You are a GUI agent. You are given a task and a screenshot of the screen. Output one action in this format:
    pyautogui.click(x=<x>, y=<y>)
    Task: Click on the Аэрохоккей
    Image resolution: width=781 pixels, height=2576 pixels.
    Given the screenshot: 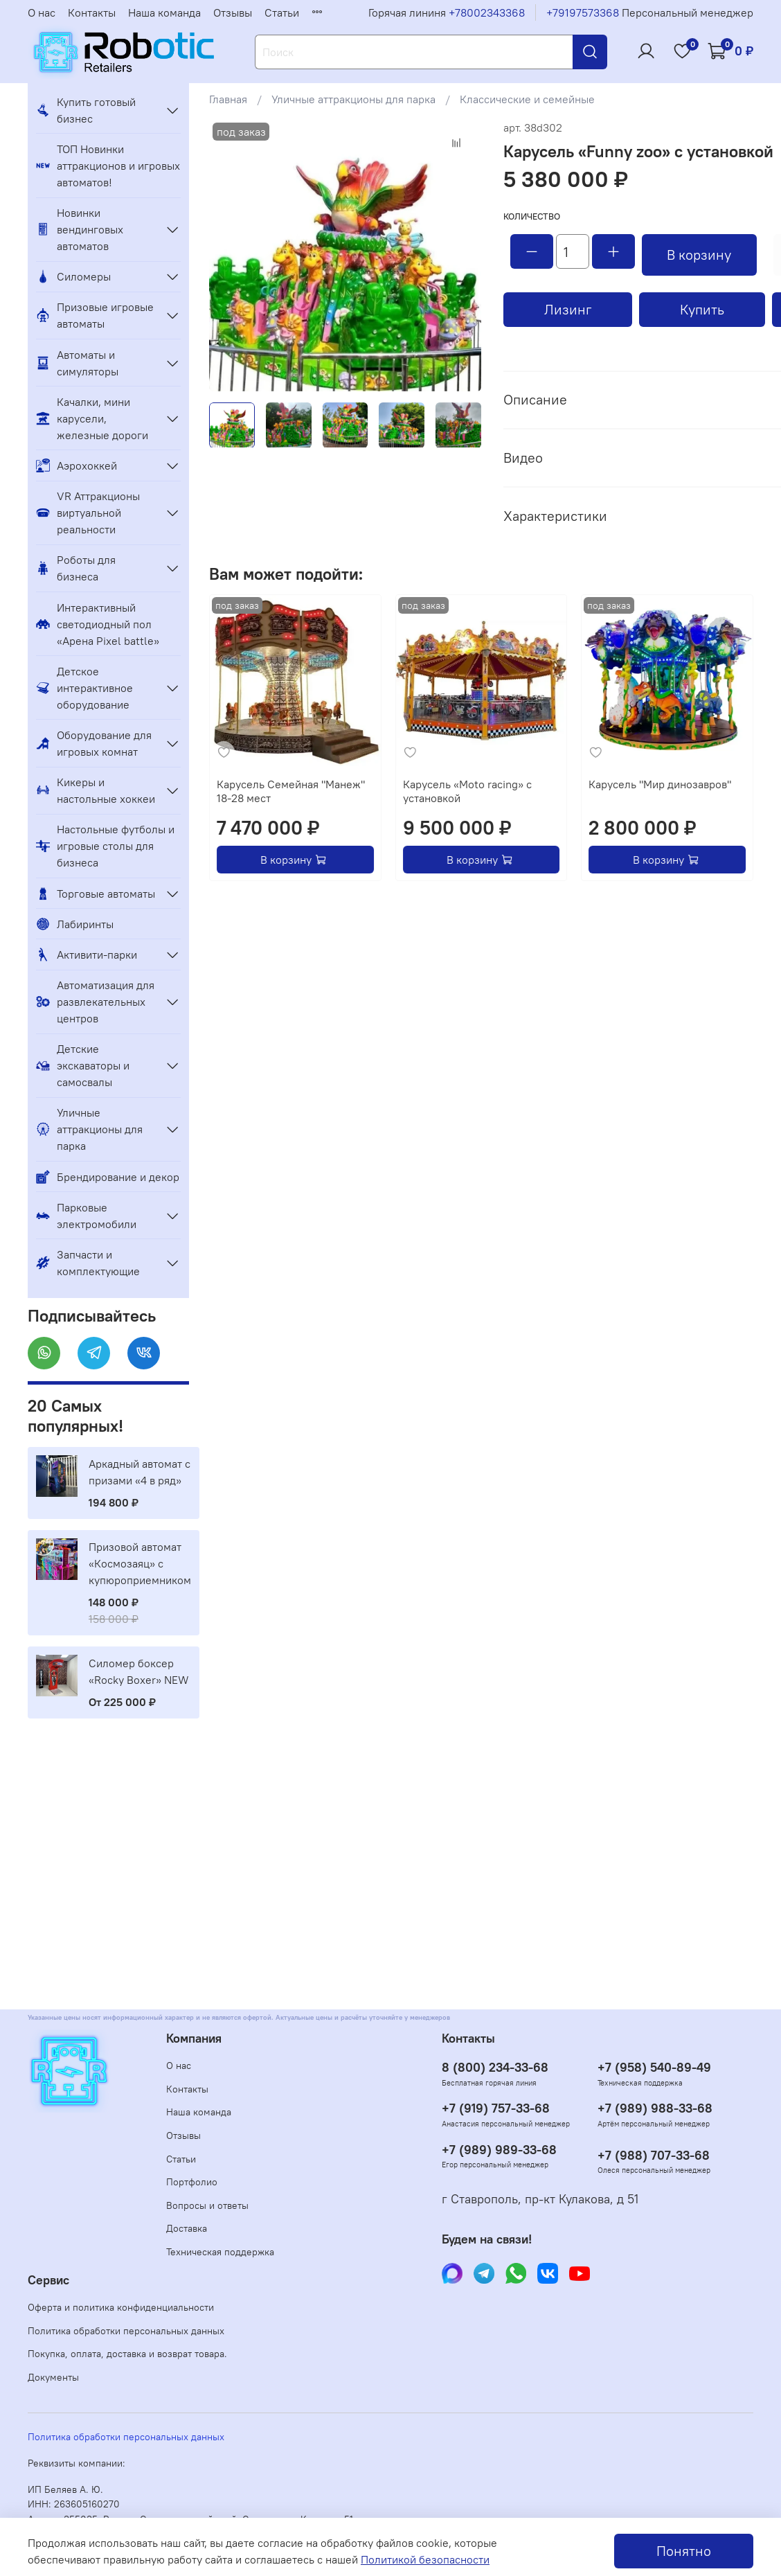 What is the action you would take?
    pyautogui.click(x=76, y=465)
    